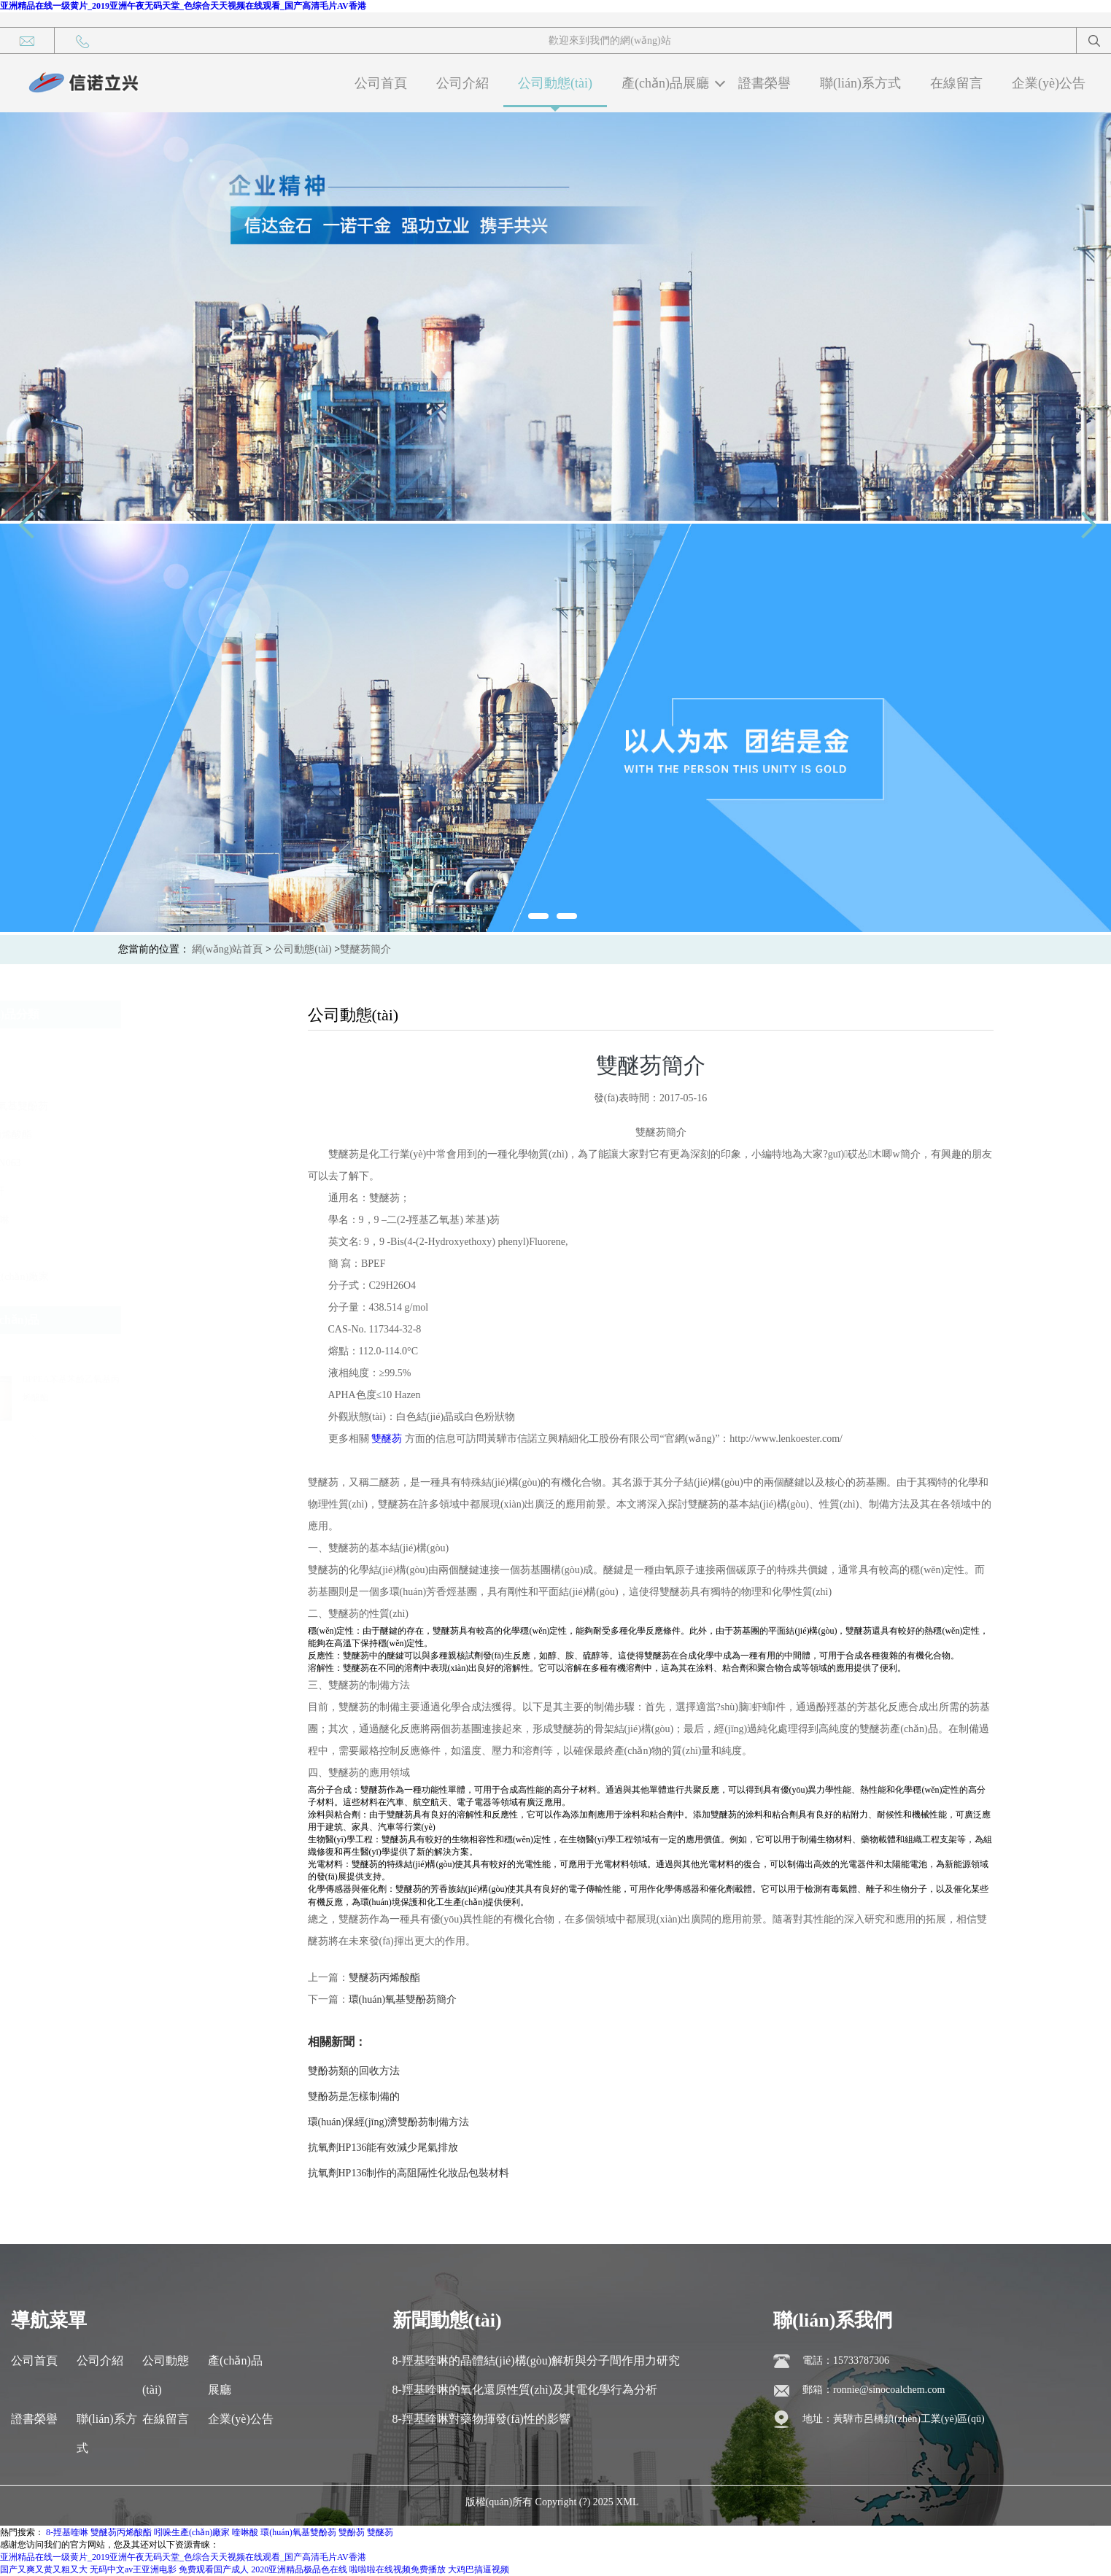  I want to click on 公司動態(tài), so click(555, 83).